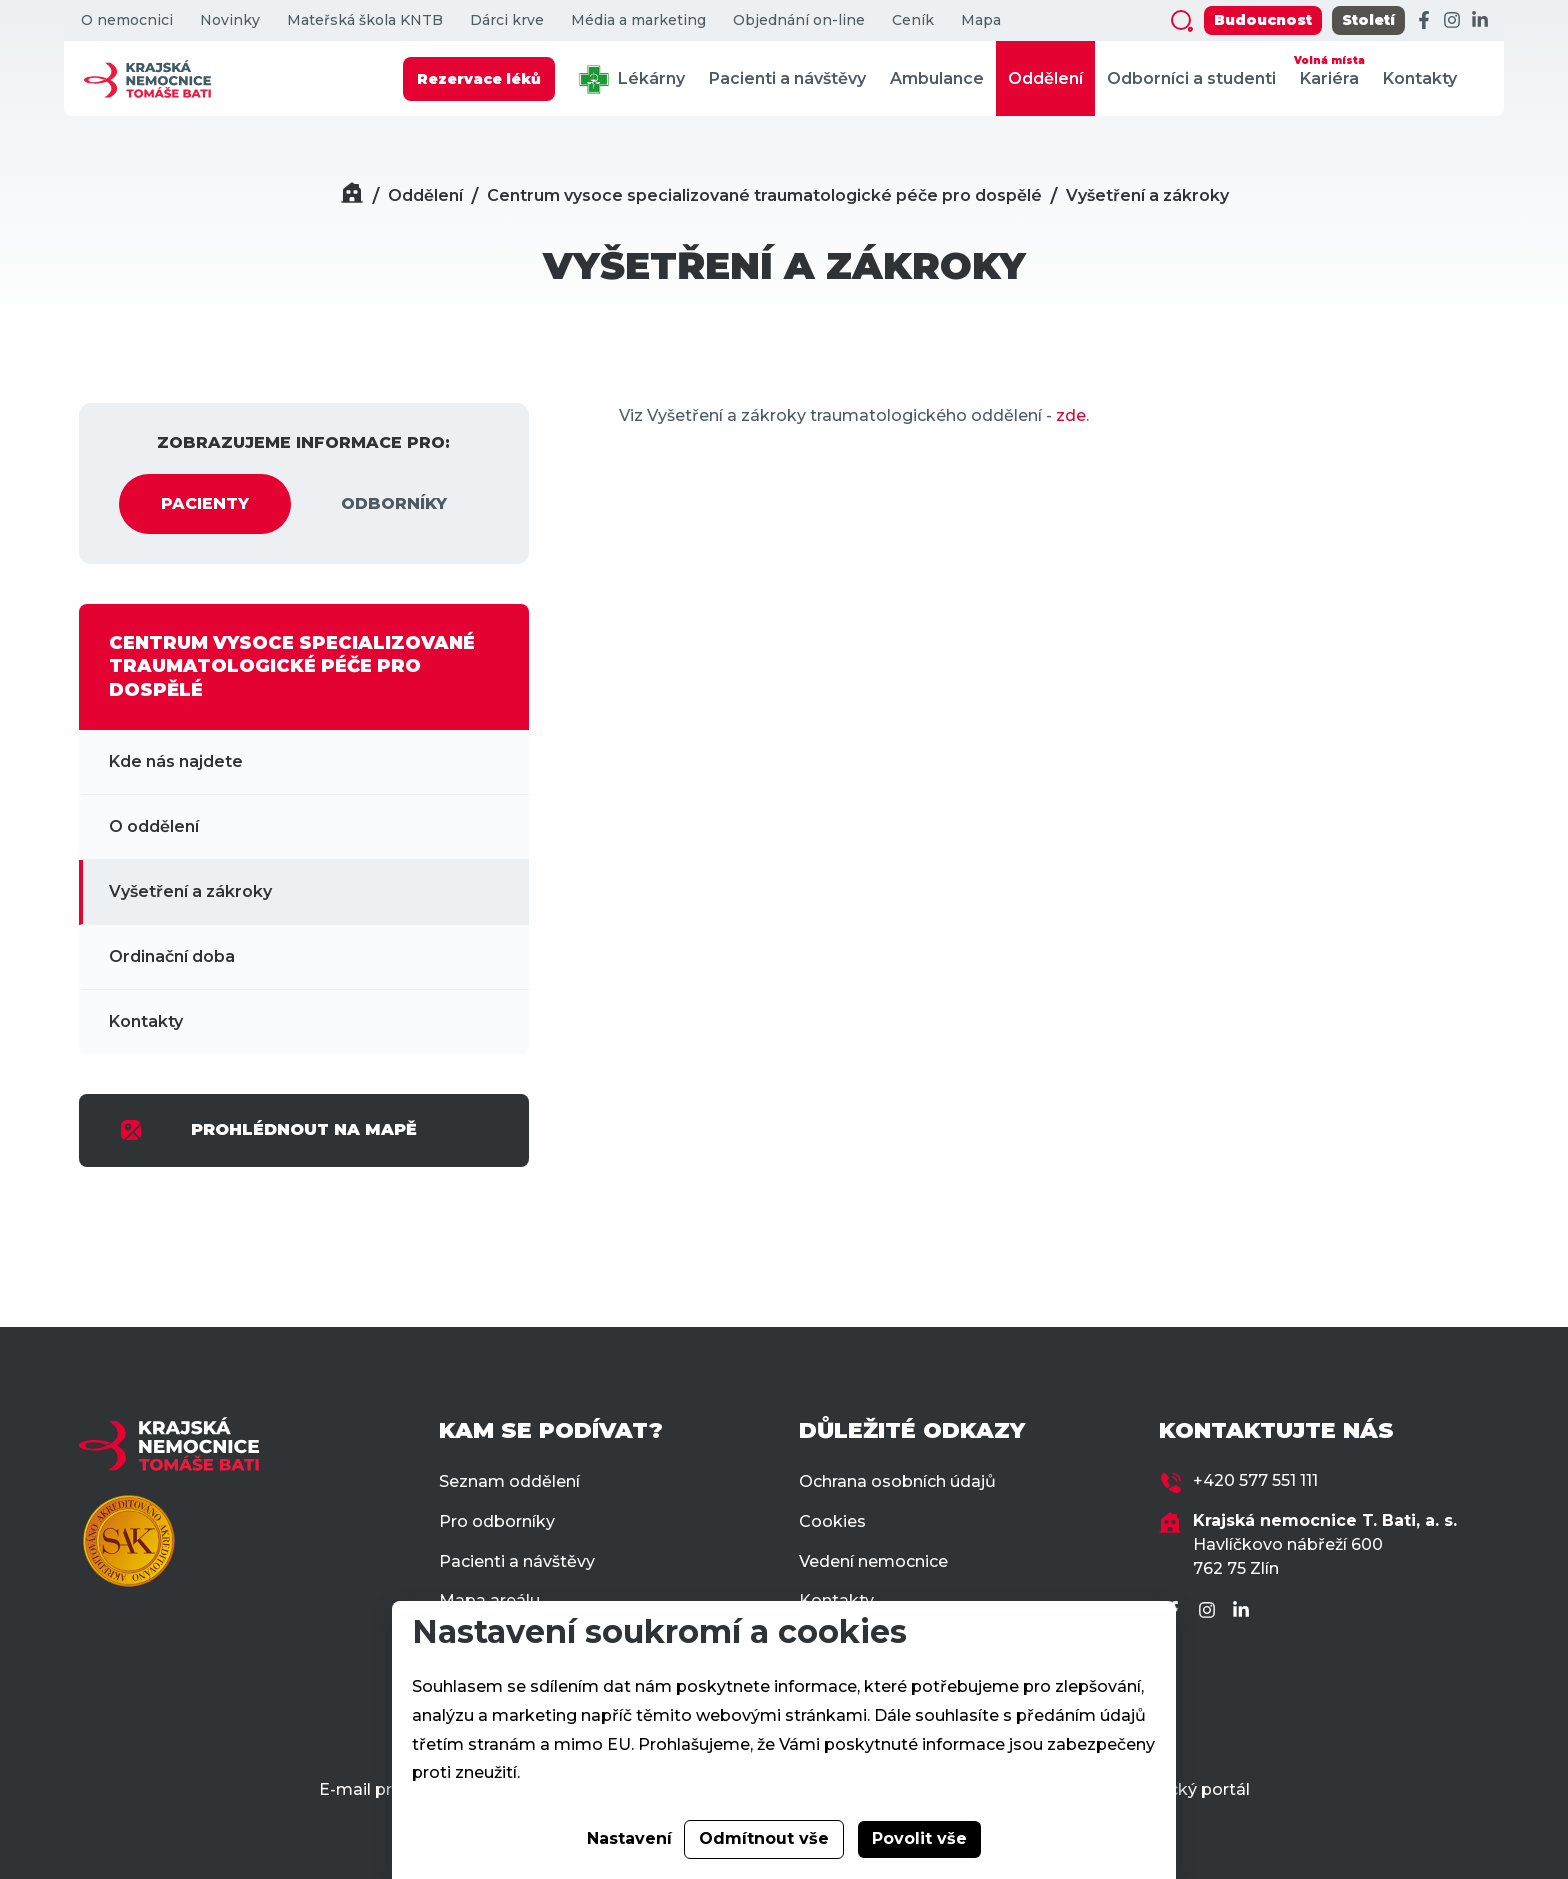 This screenshot has height=1879, width=1568. What do you see at coordinates (1071, 415) in the screenshot?
I see `zde` at bounding box center [1071, 415].